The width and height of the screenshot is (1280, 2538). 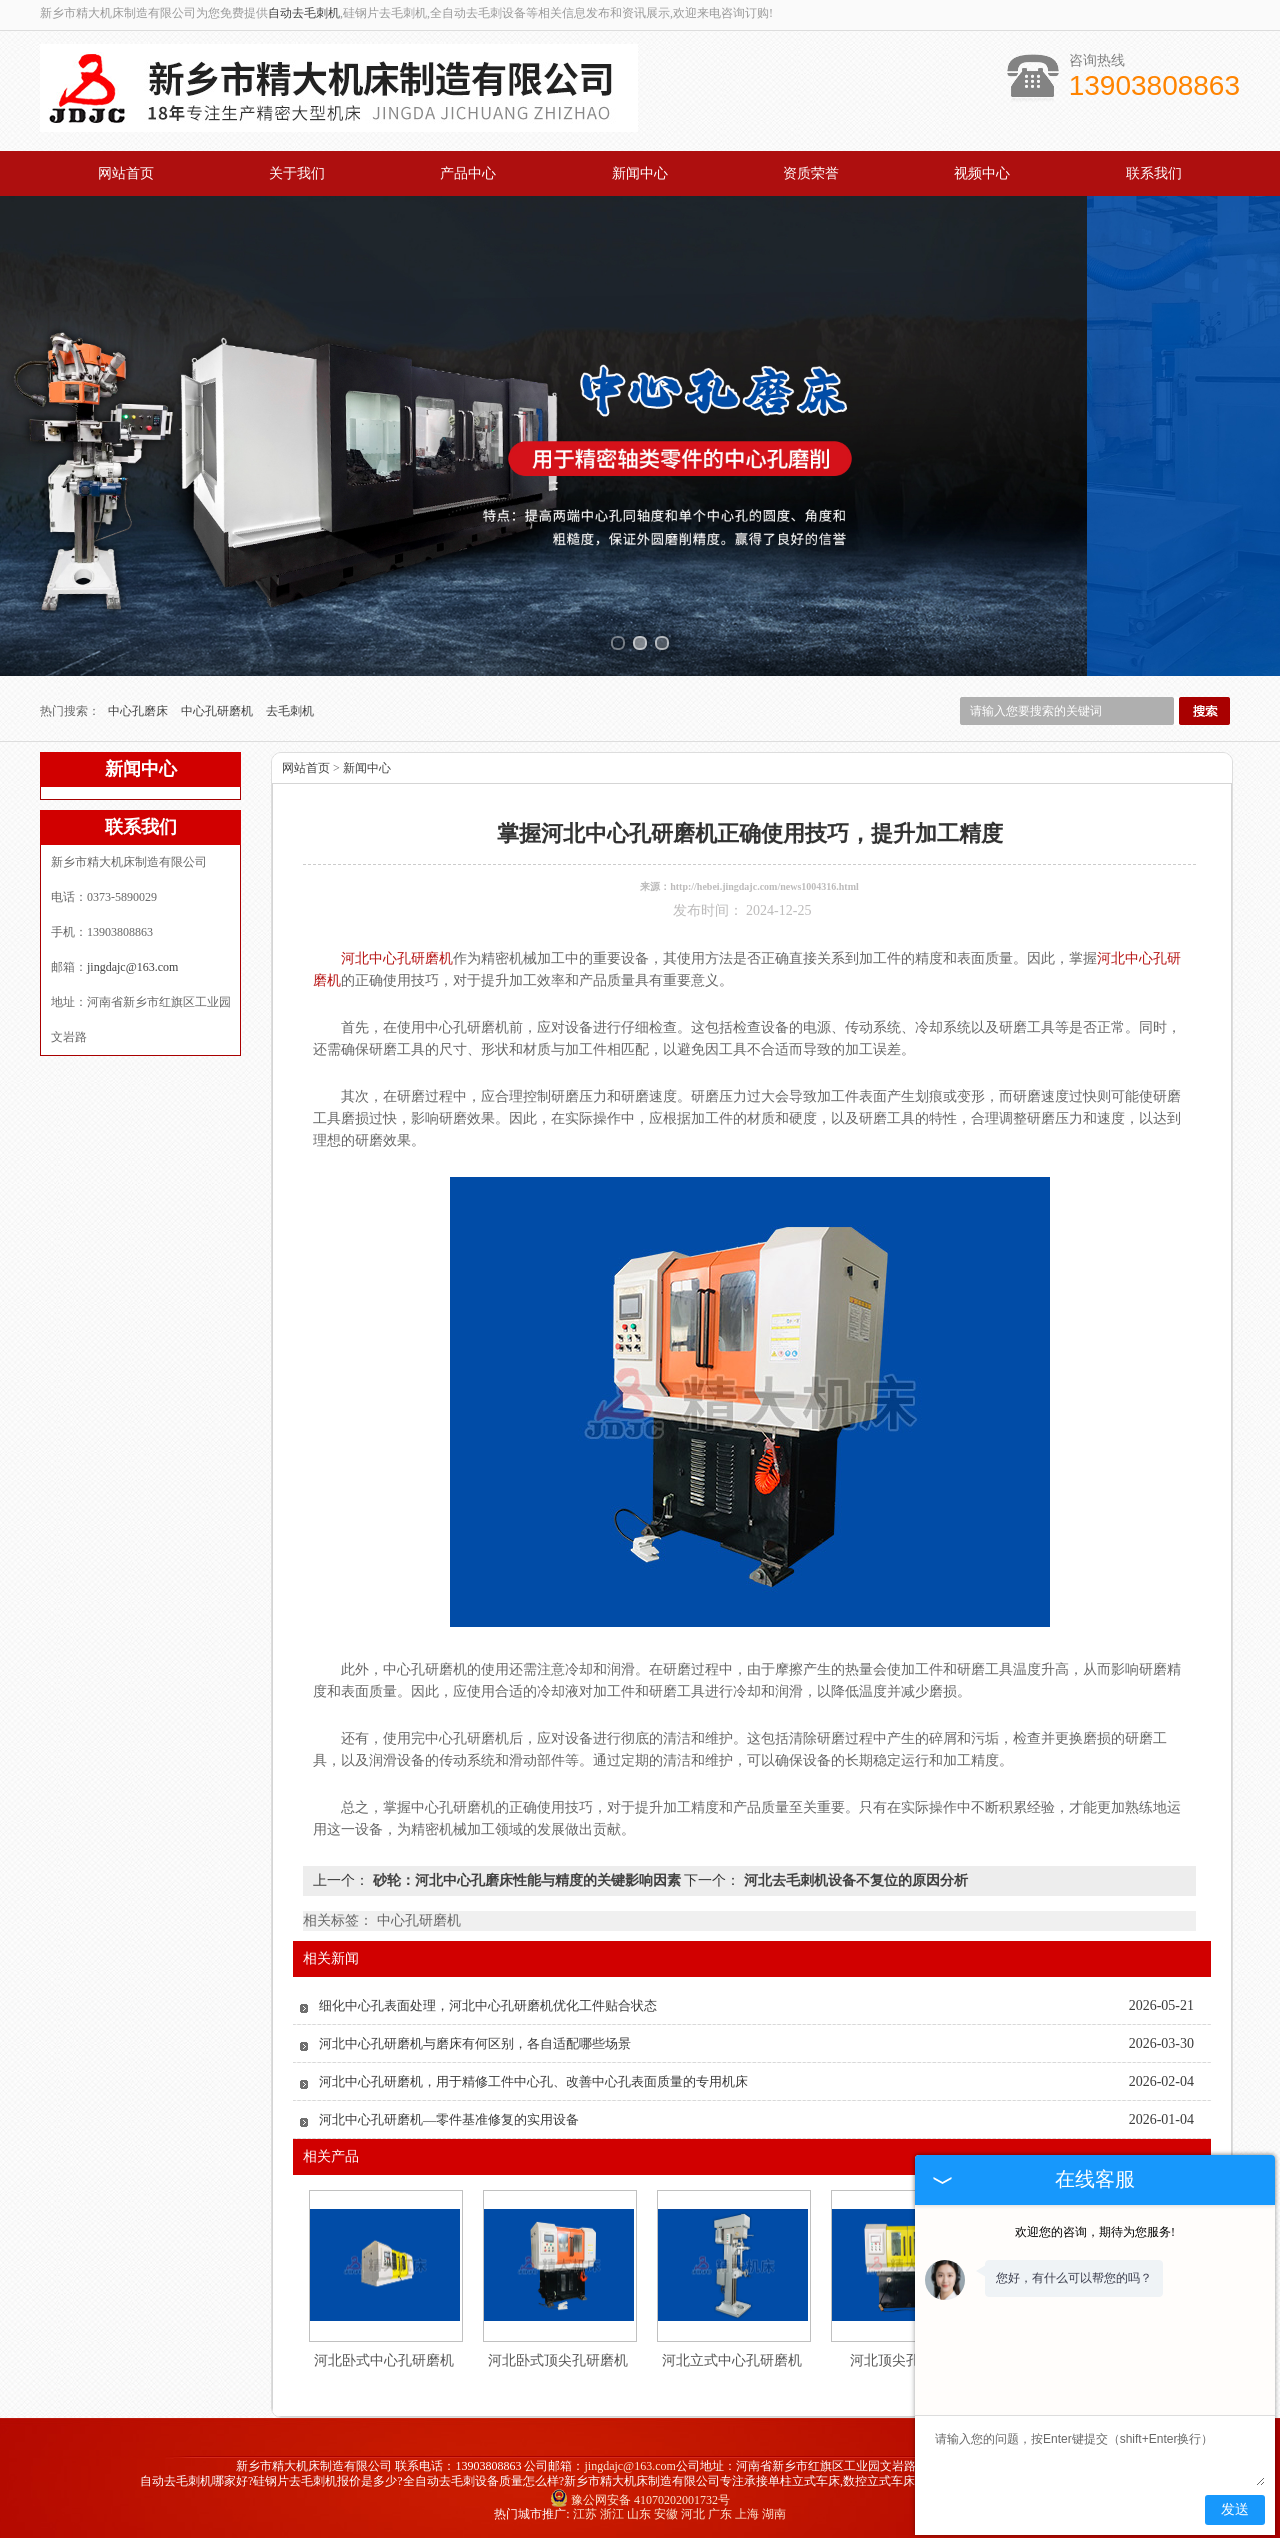 I want to click on 新闻中心, so click(x=640, y=173).